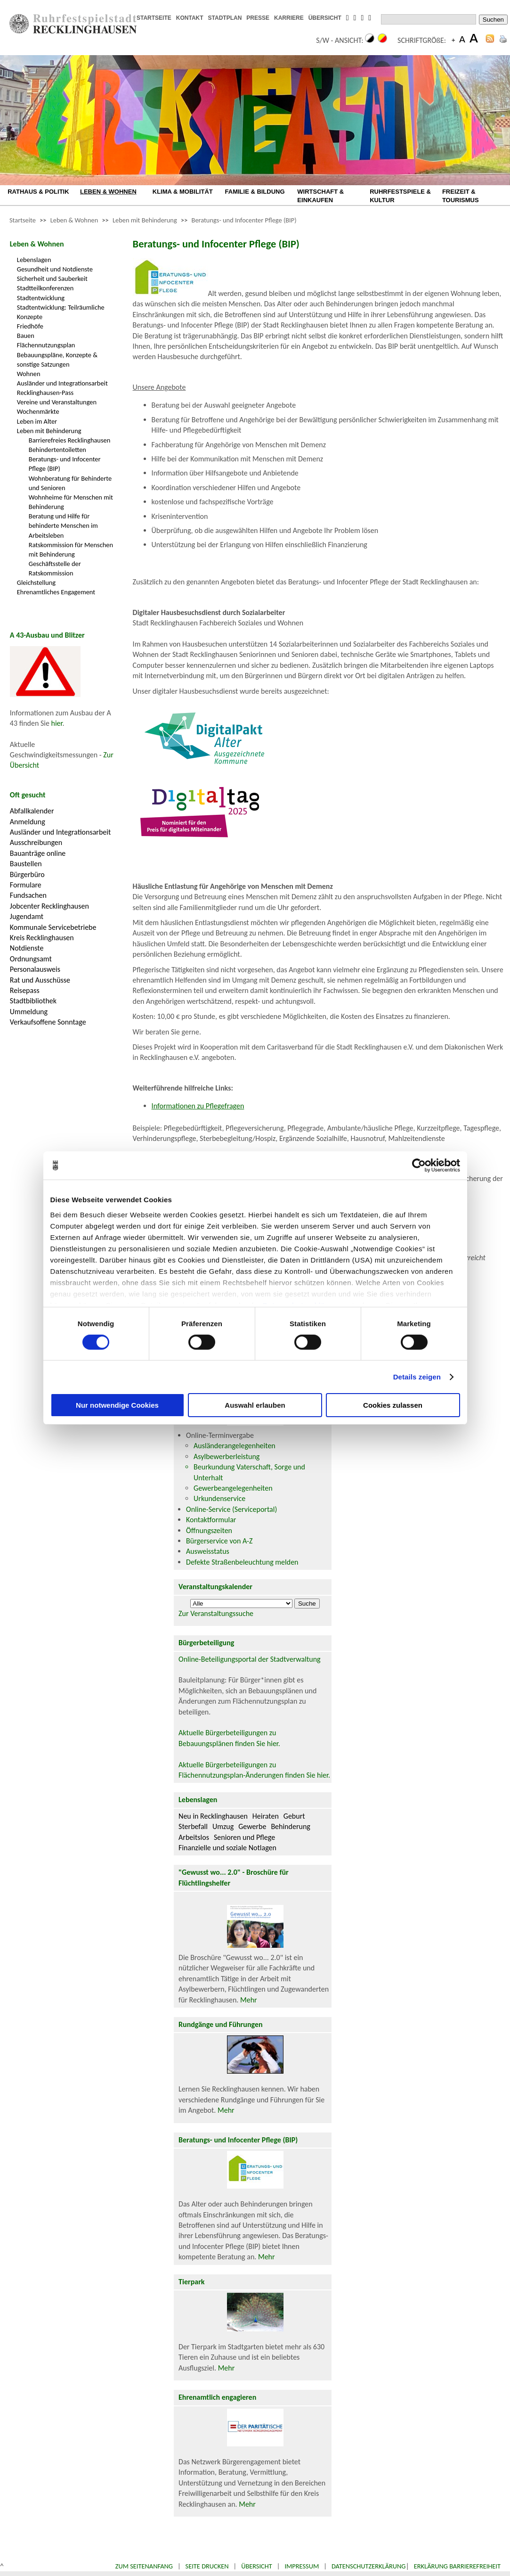 The width and height of the screenshot is (510, 2576). Describe the element at coordinates (219, 1498) in the screenshot. I see `Urkundenservice` at that location.